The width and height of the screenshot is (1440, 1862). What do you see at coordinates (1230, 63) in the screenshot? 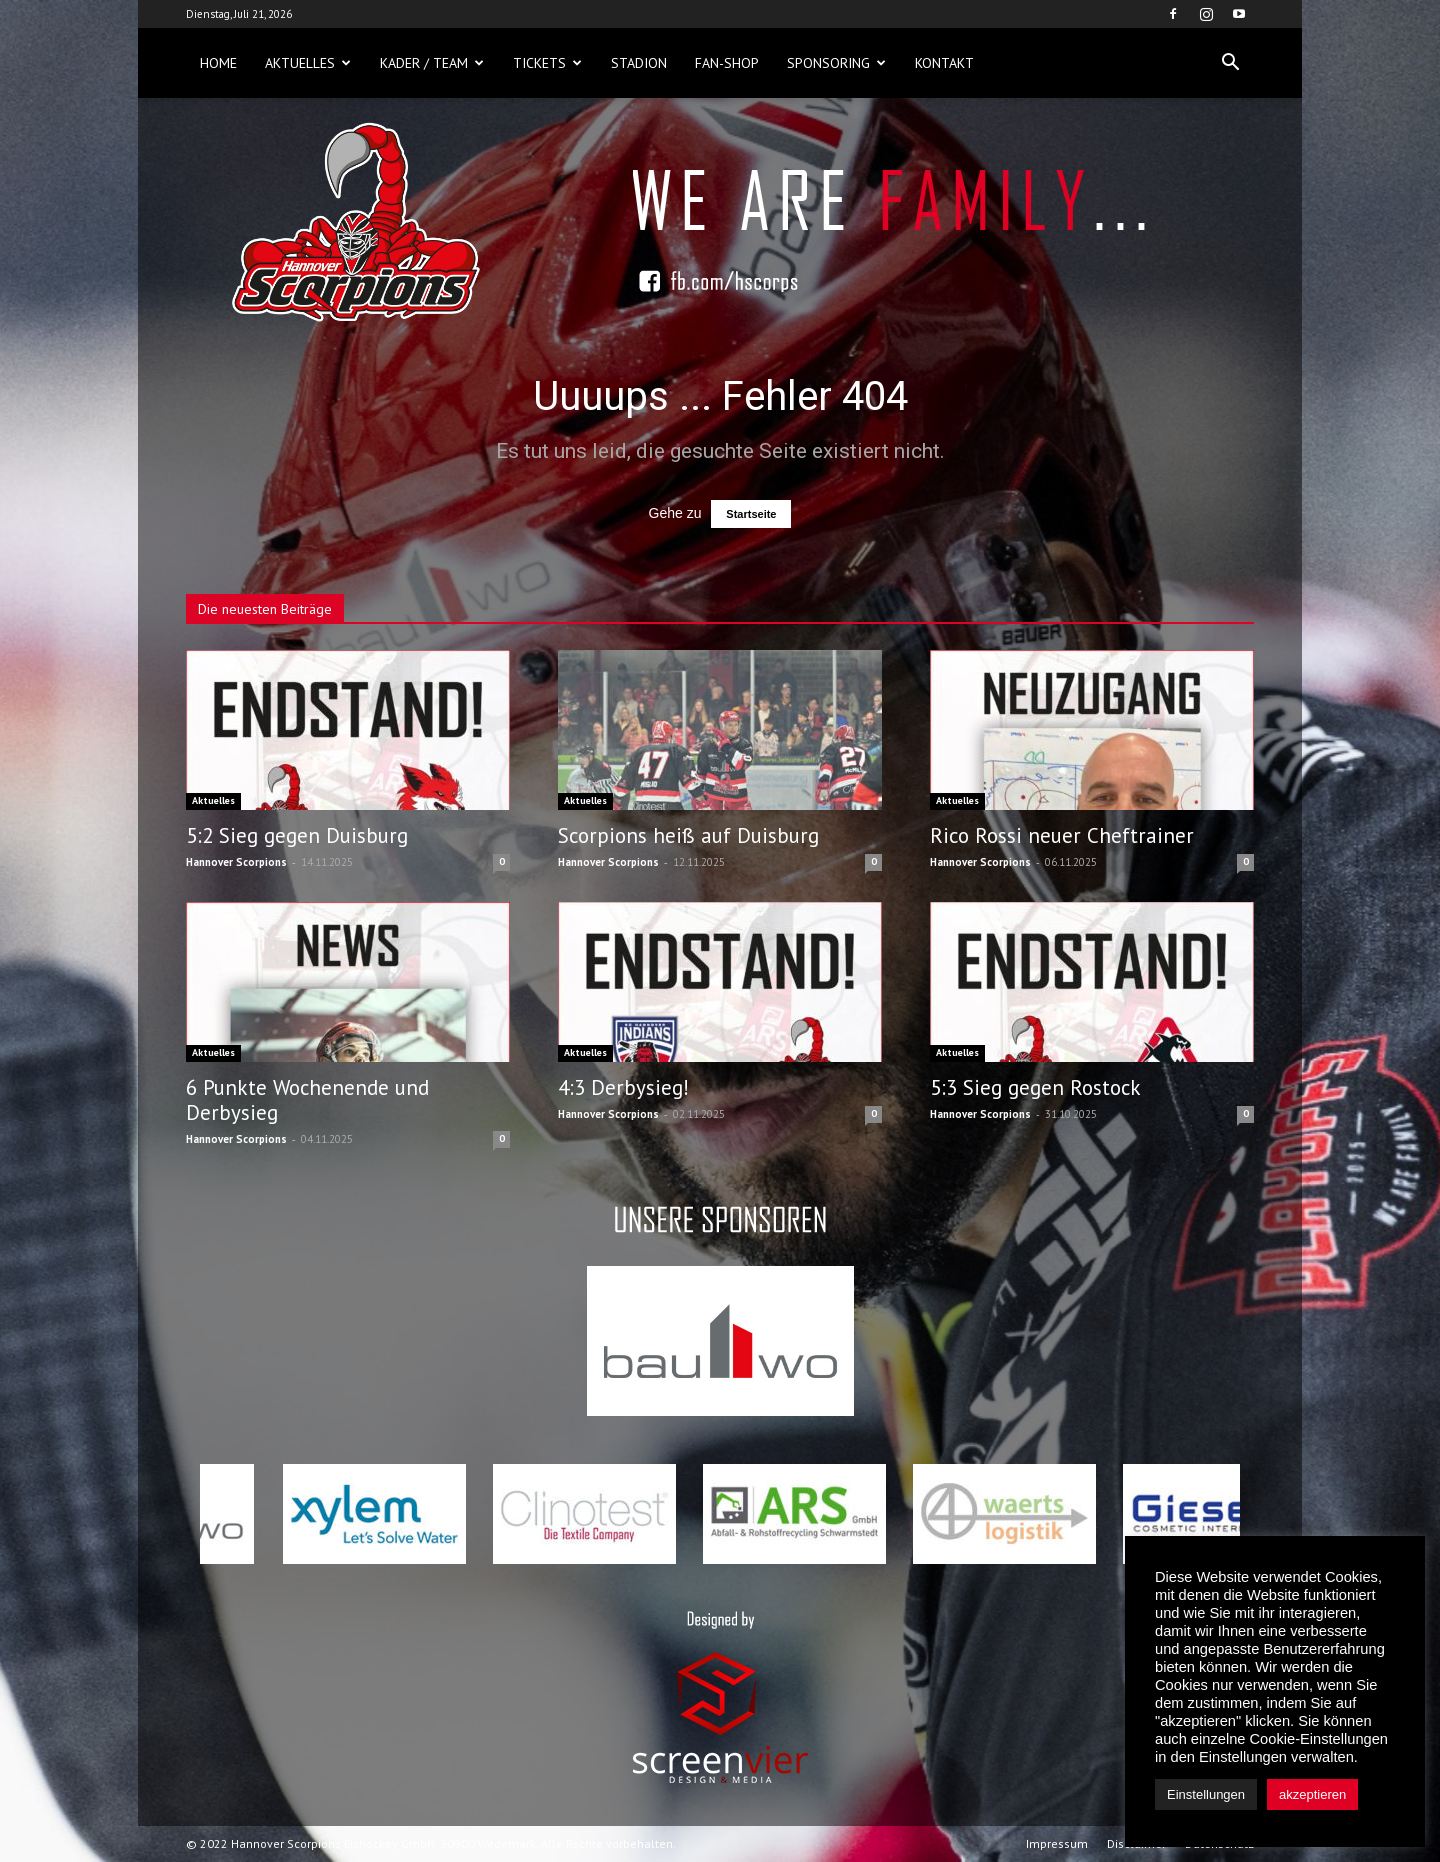
I see `[button]` at bounding box center [1230, 63].